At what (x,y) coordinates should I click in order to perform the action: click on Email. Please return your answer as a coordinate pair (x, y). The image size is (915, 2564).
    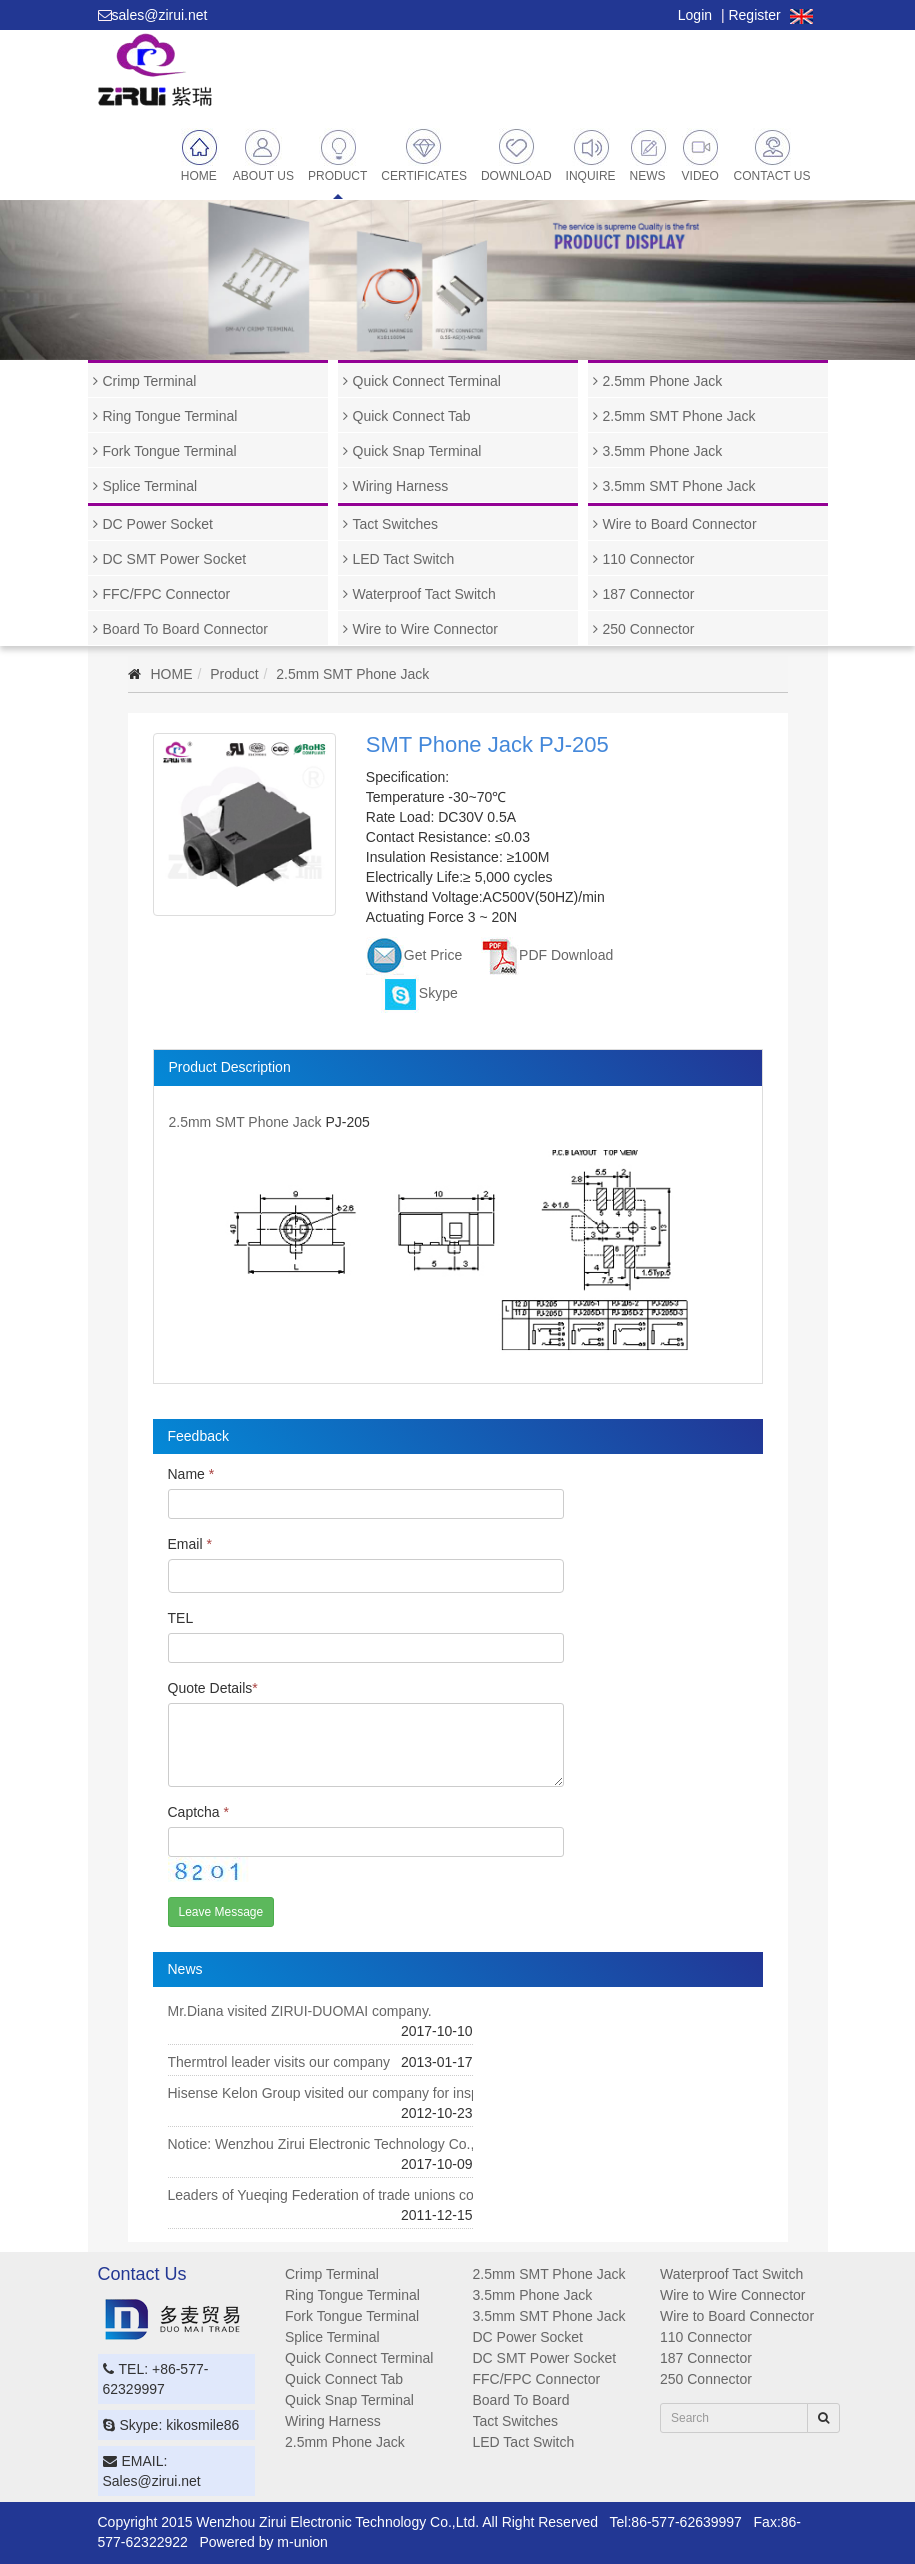
    Looking at the image, I should click on (190, 1544).